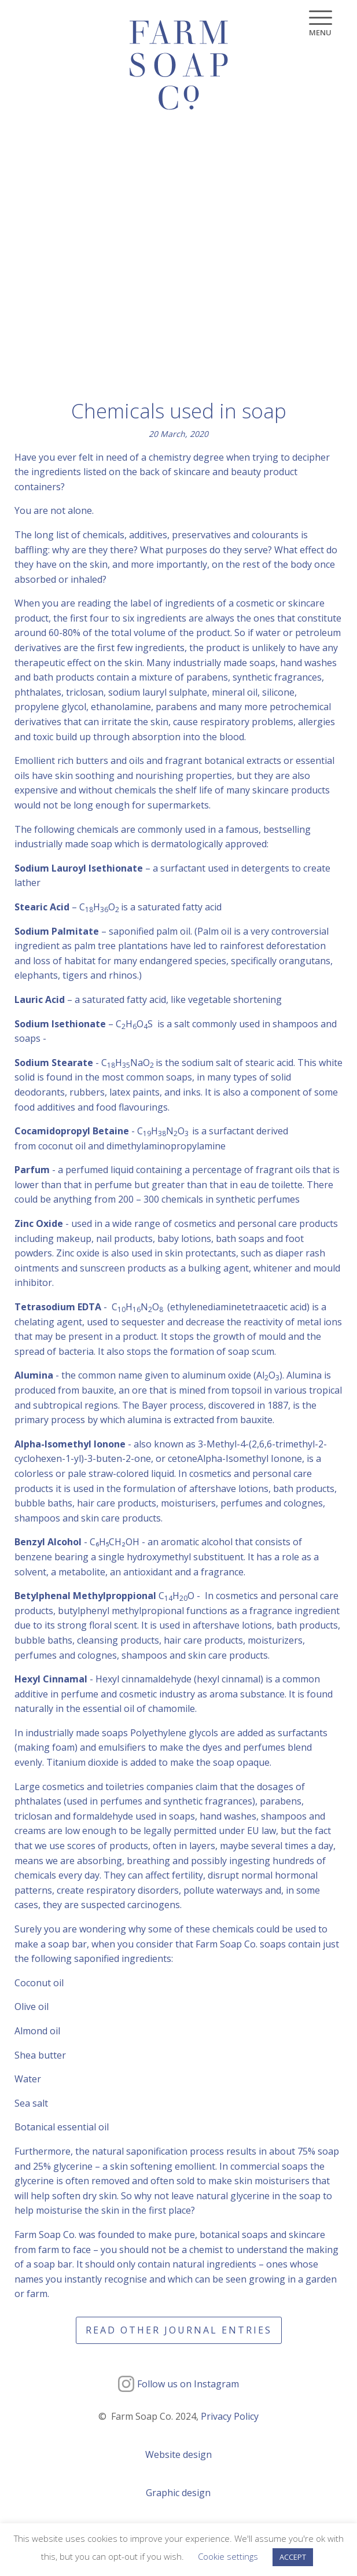 This screenshot has width=357, height=2576. What do you see at coordinates (228, 2556) in the screenshot?
I see `Cookie settings [button]` at bounding box center [228, 2556].